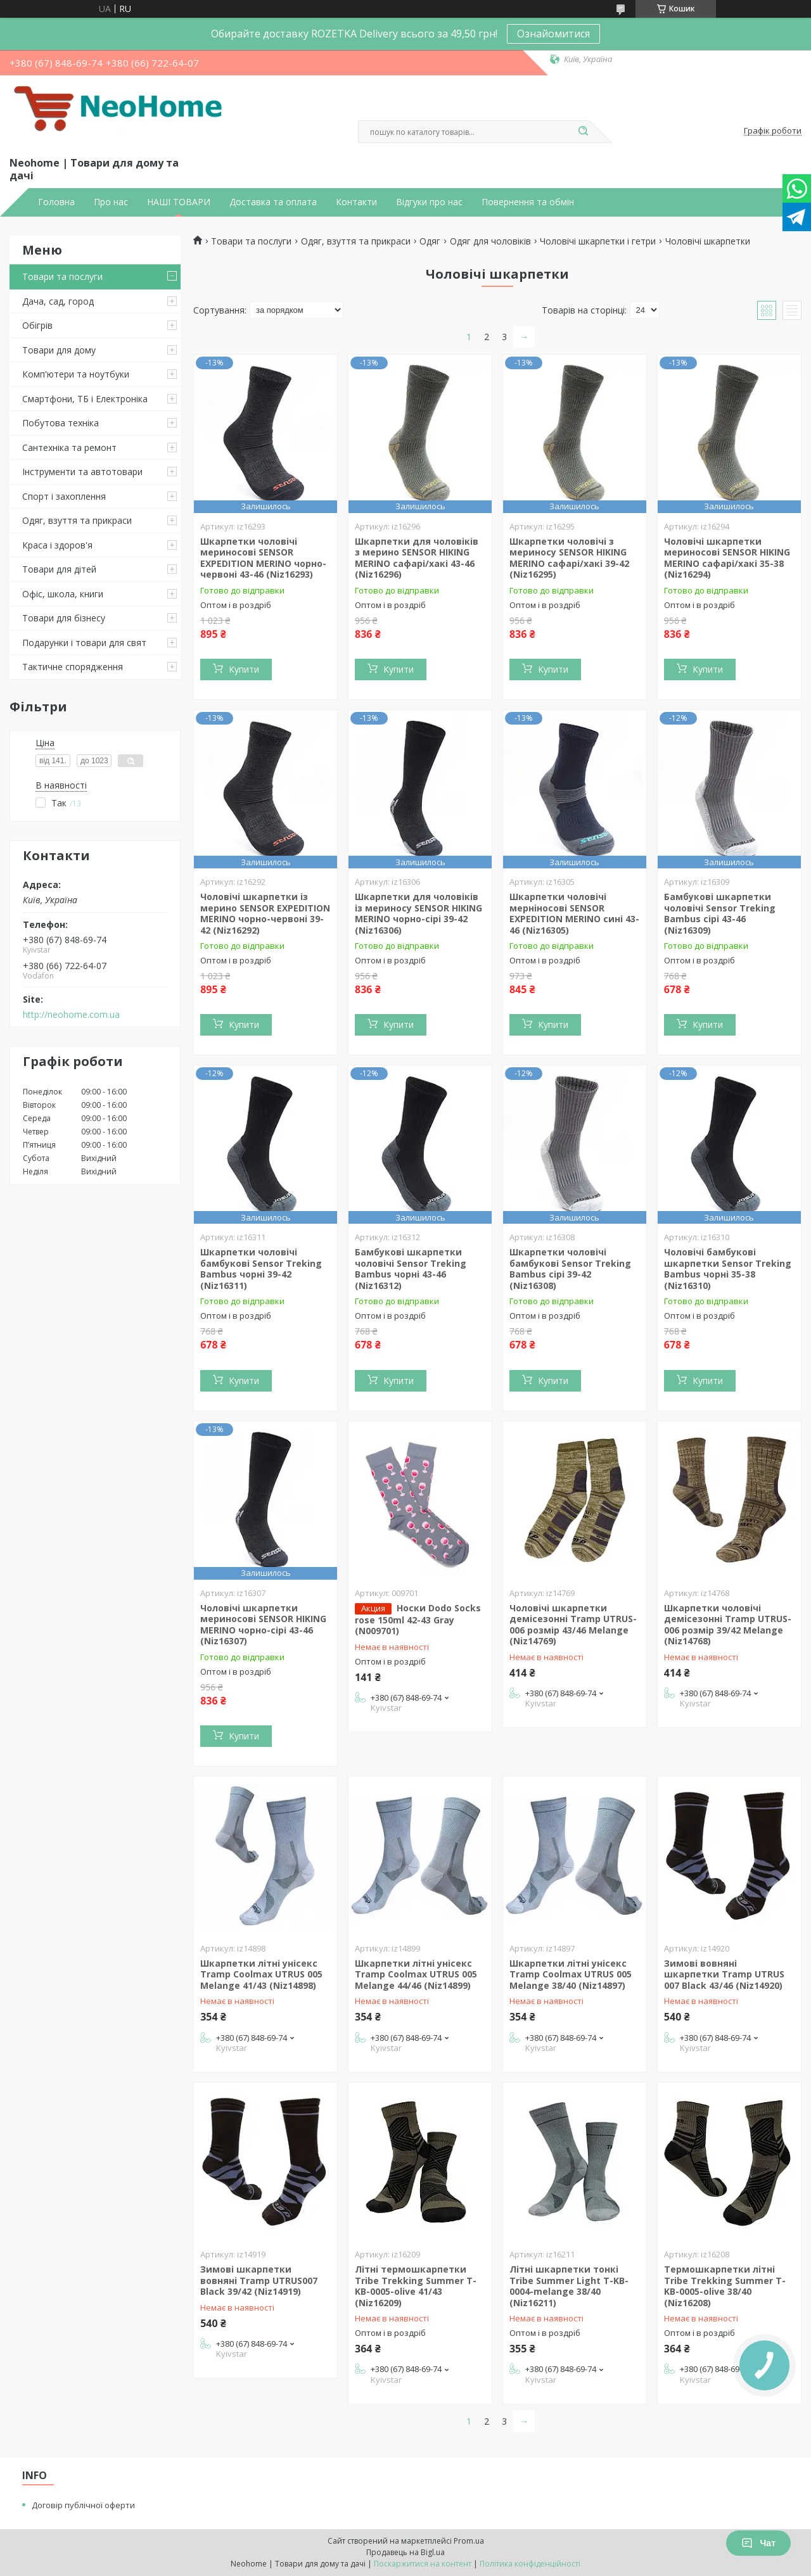 This screenshot has height=2576, width=811. Describe the element at coordinates (83, 2505) in the screenshot. I see `Договір публічної оферти` at that location.